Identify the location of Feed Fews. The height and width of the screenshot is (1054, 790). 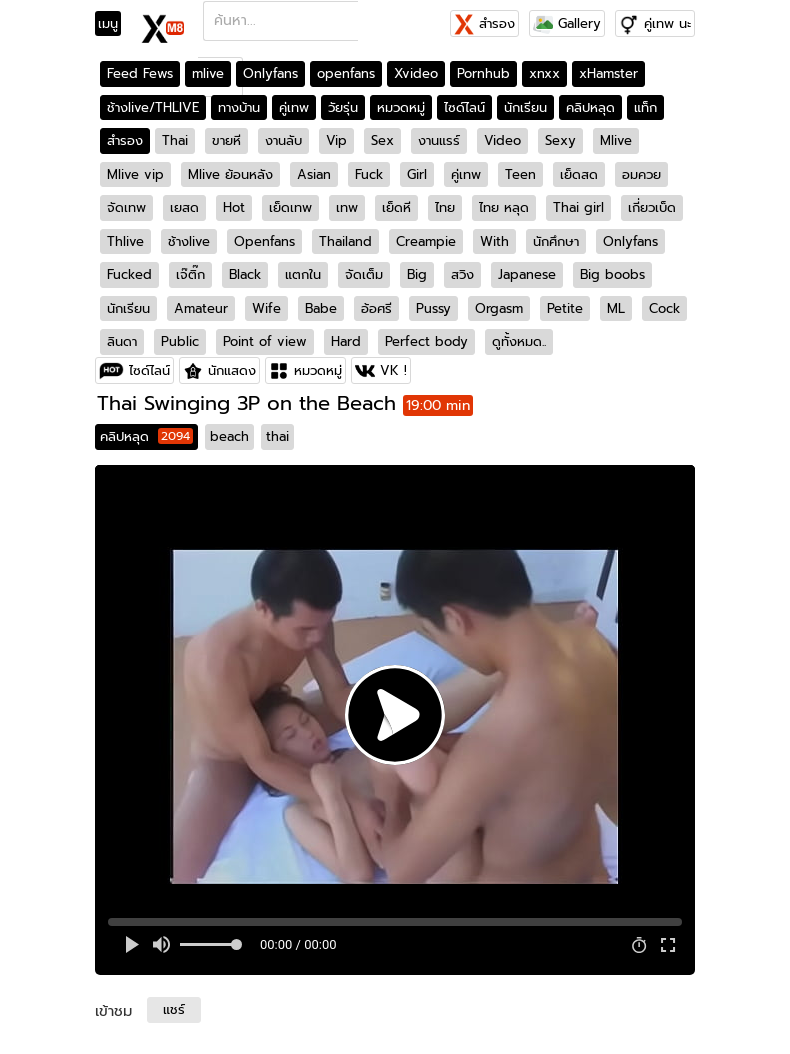
(140, 73).